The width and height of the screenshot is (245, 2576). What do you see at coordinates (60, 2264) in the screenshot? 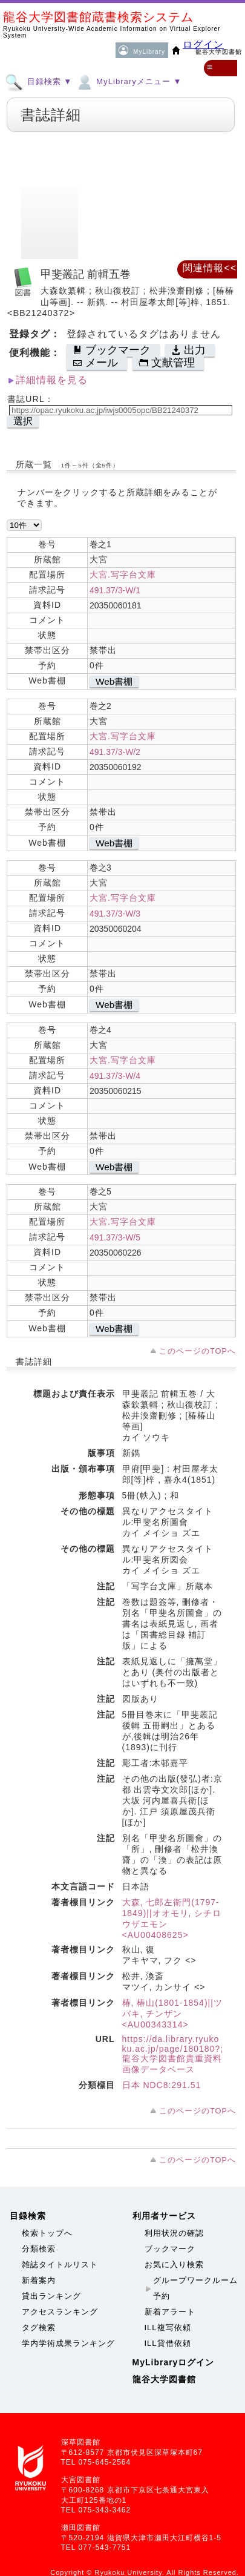
I see `雑誌タイトルリスト` at bounding box center [60, 2264].